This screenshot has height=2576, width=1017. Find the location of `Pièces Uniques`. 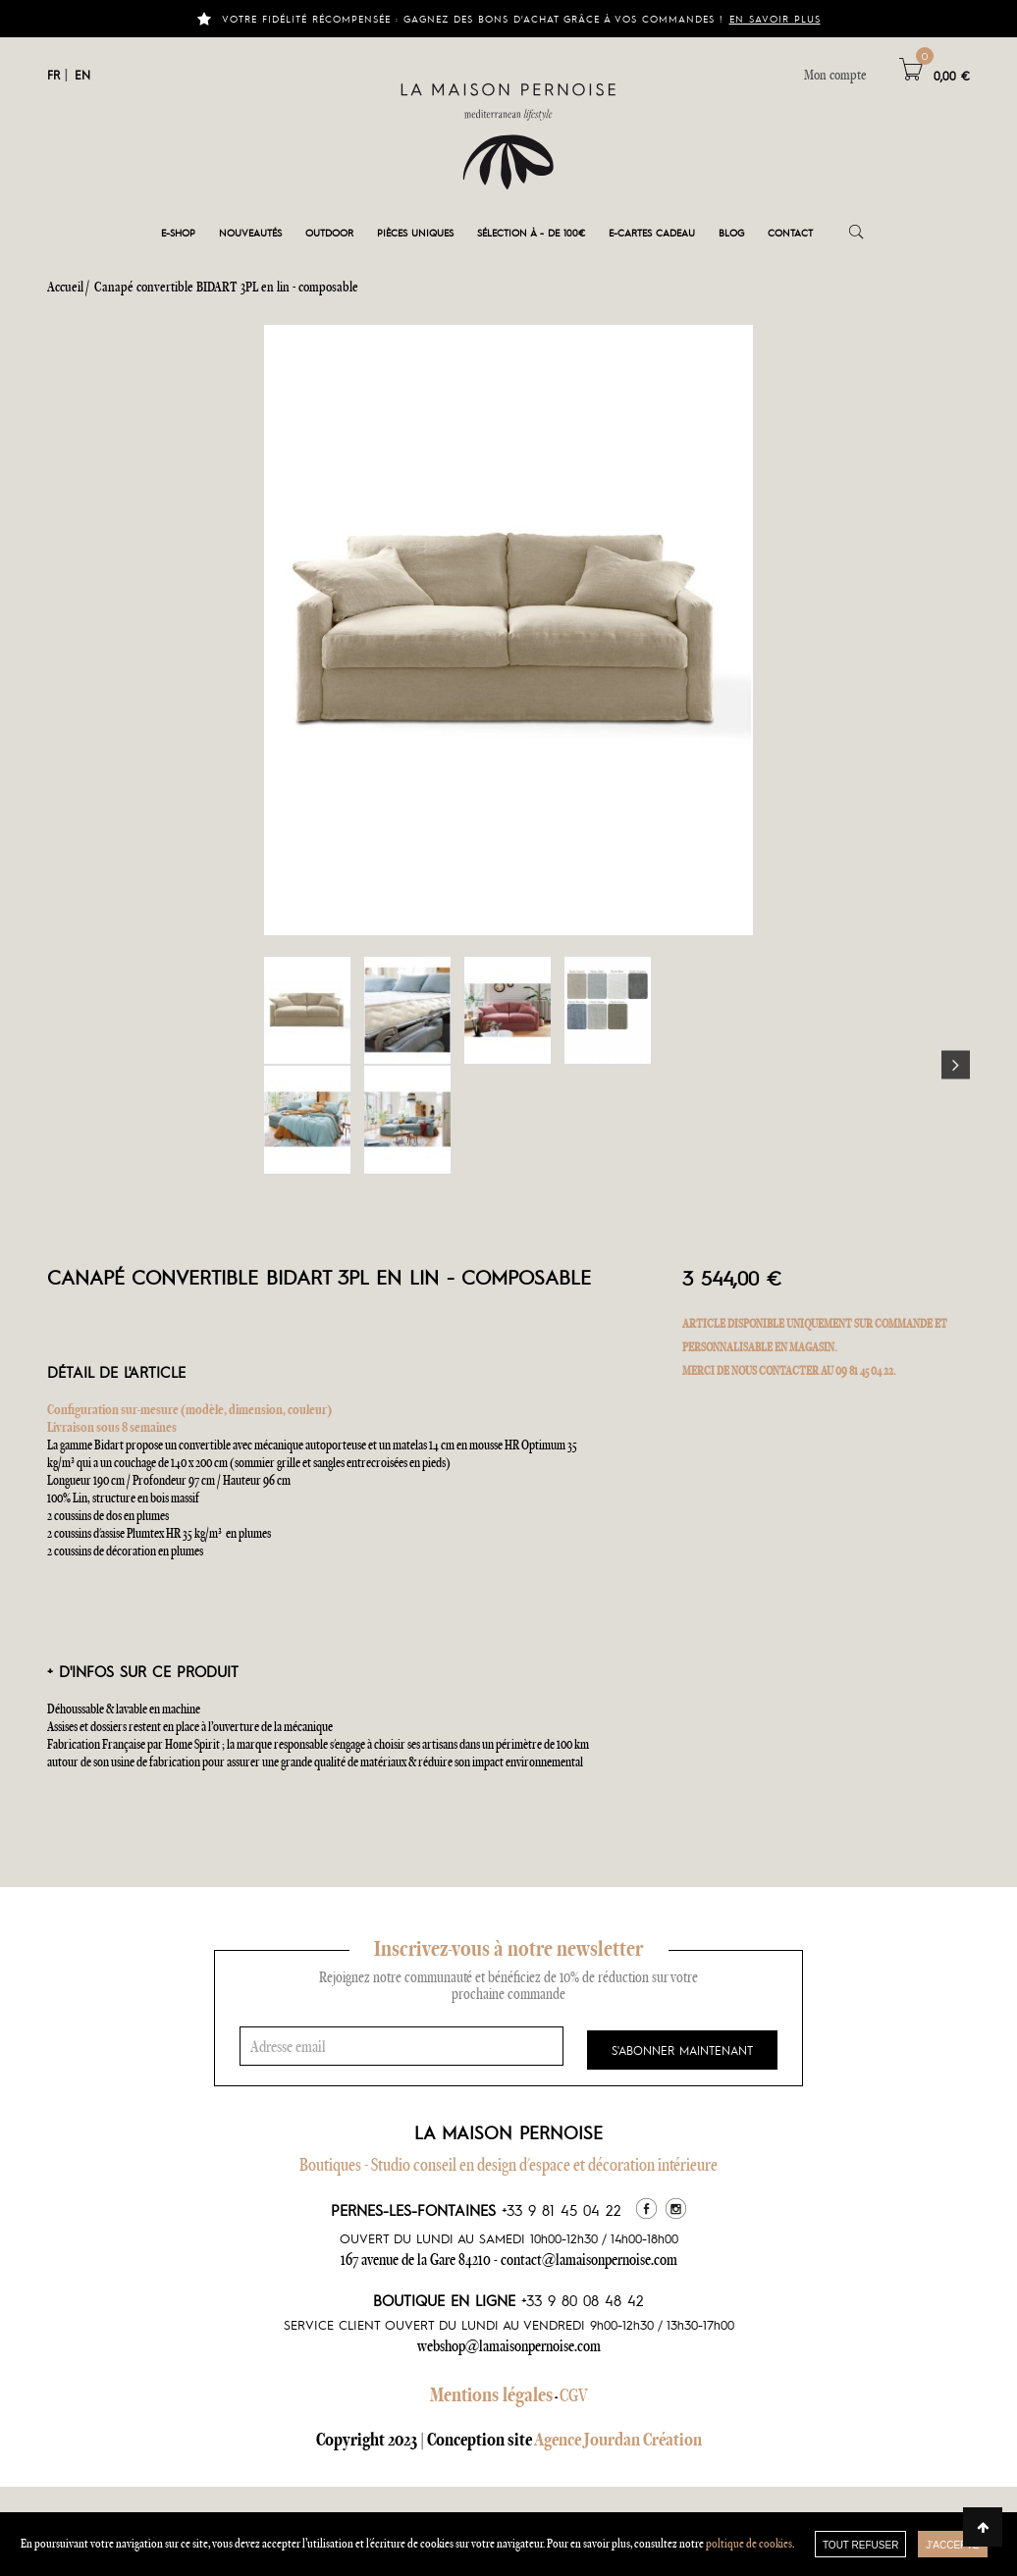

Pièces Uniques is located at coordinates (415, 232).